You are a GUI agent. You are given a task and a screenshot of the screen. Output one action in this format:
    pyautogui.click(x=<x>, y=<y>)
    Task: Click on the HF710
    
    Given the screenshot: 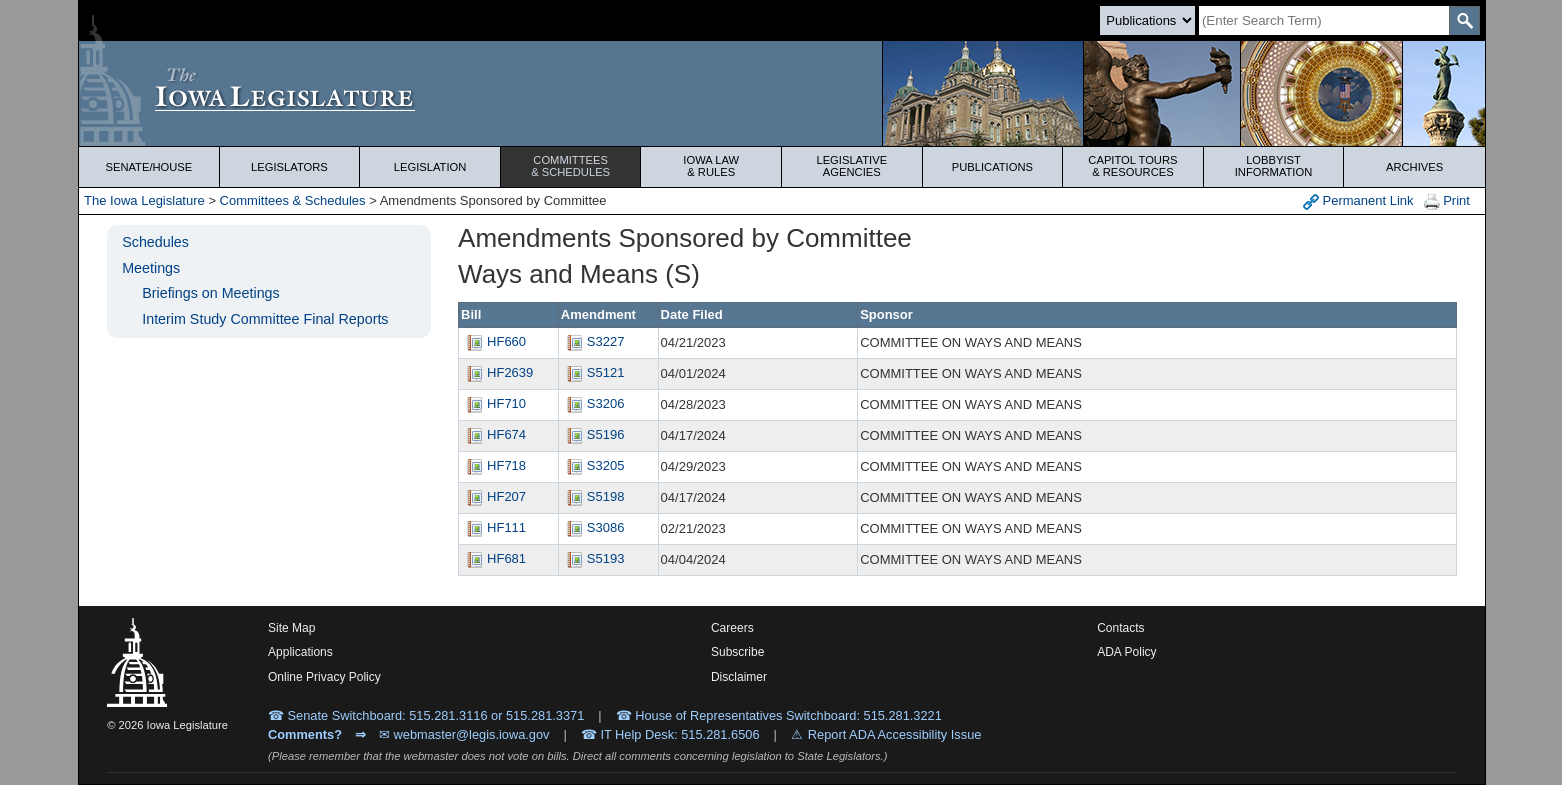 What is the action you would take?
    pyautogui.click(x=493, y=403)
    